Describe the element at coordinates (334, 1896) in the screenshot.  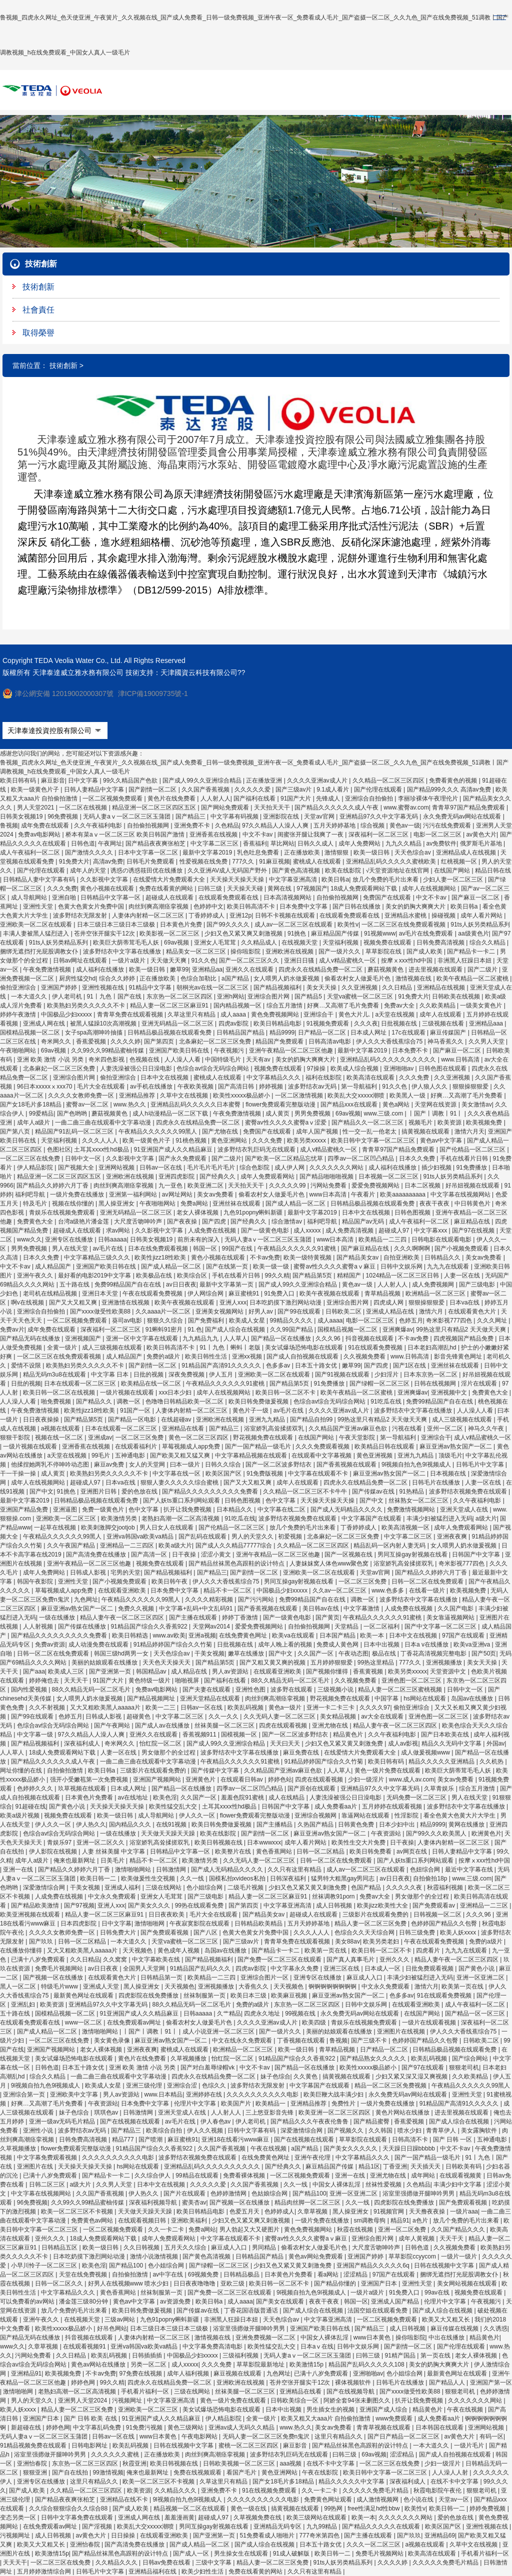
I see `丝袜调教91porn` at that location.